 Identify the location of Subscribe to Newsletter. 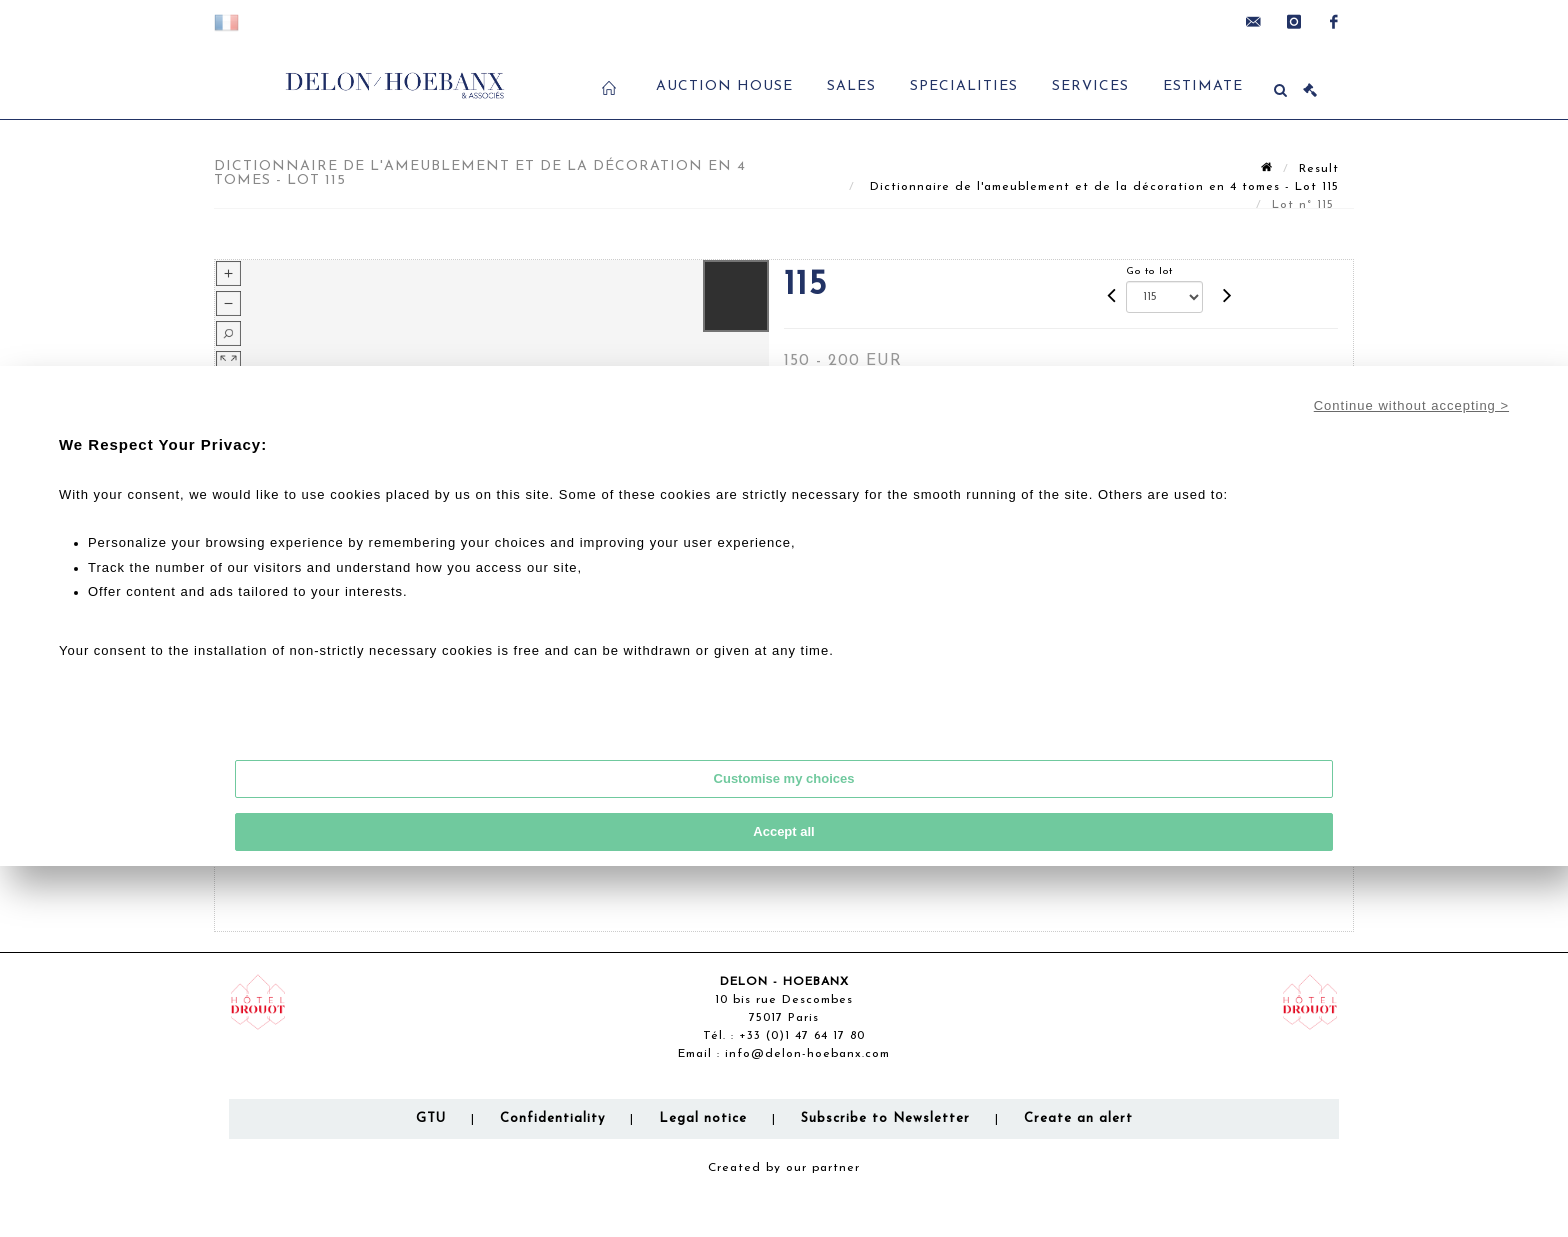
(885, 1118).